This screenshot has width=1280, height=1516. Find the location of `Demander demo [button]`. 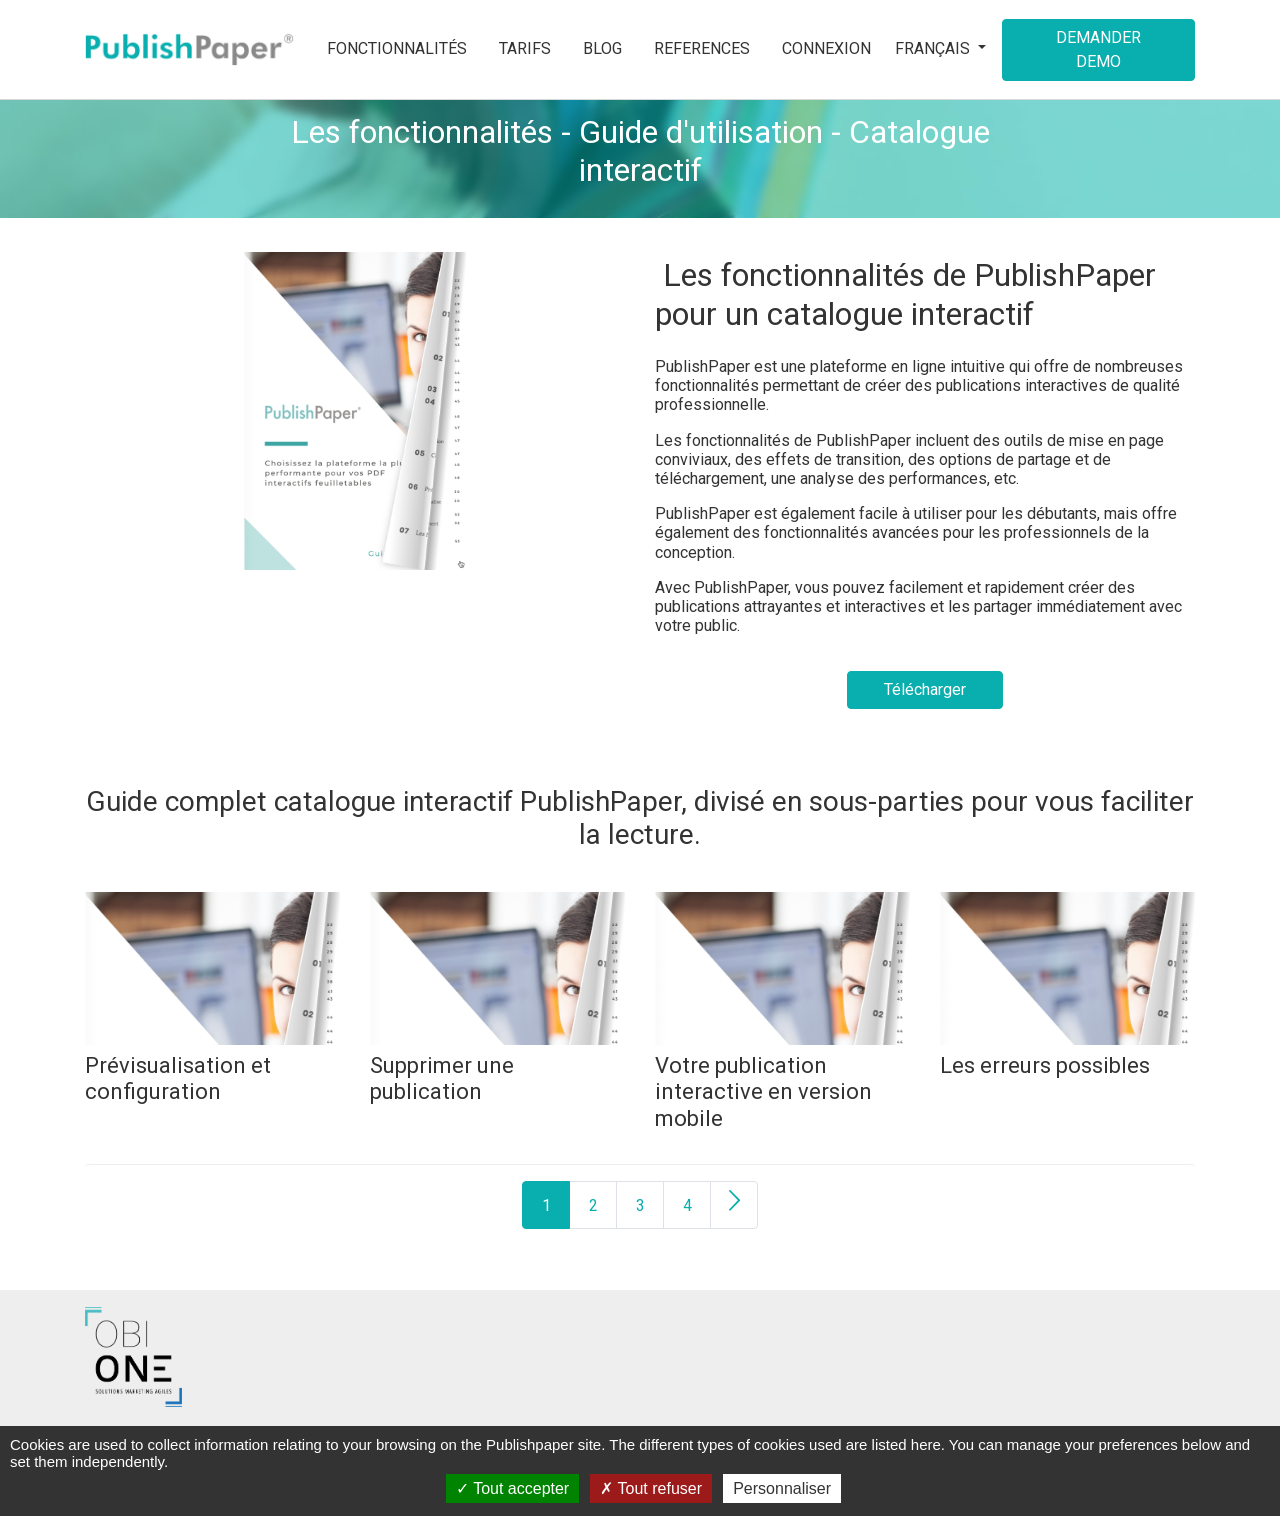

Demander demo [button] is located at coordinates (1098, 49).